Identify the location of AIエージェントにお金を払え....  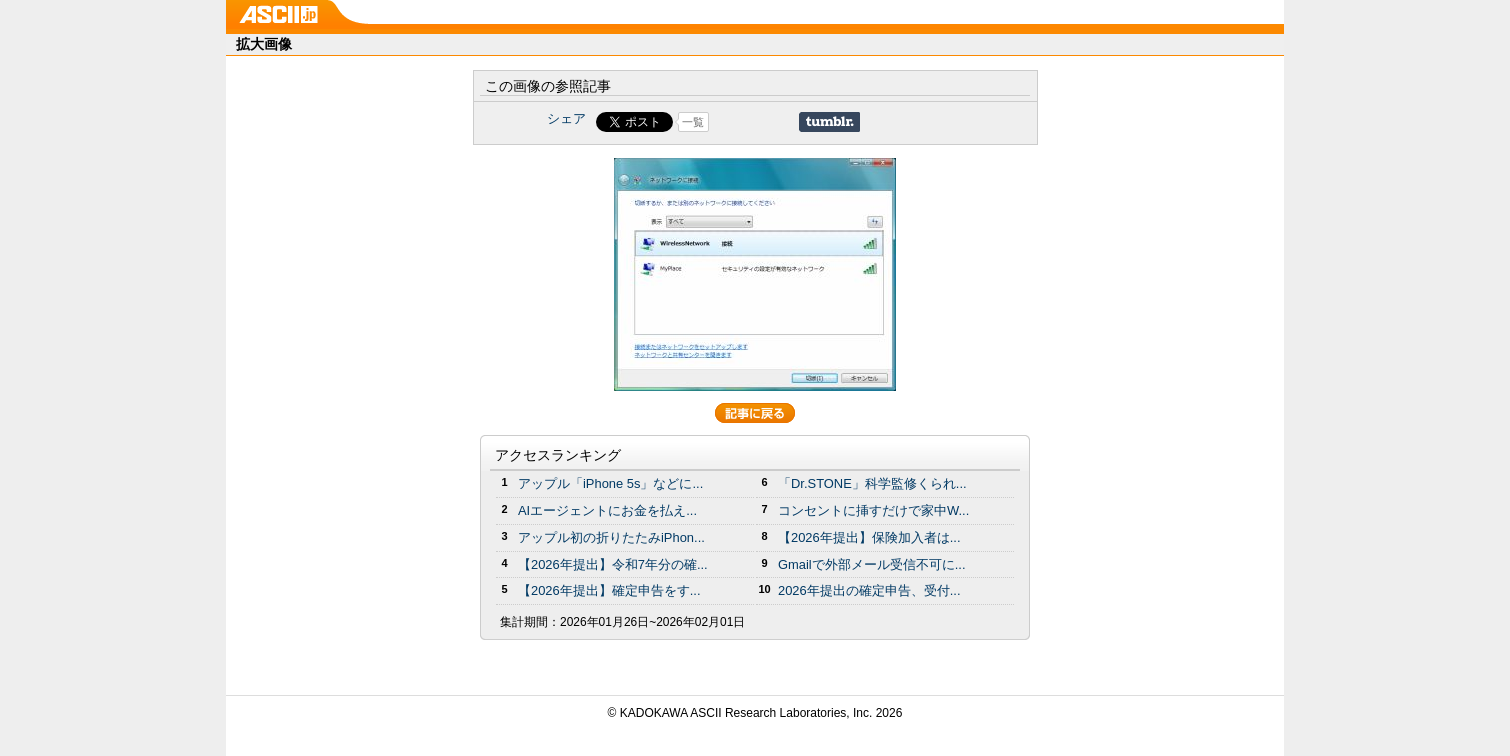
(607, 510).